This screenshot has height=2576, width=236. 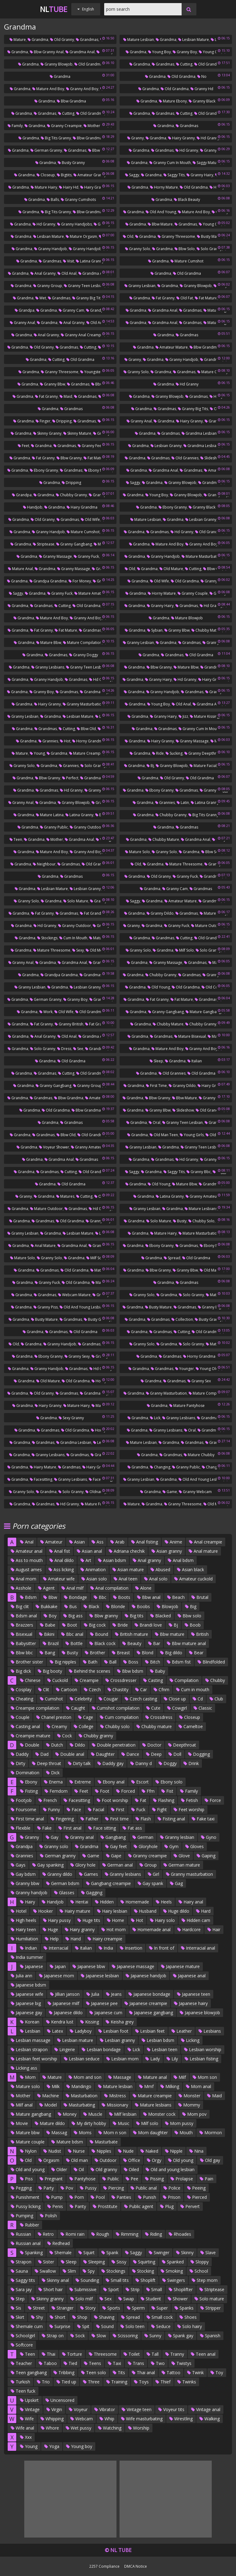 I want to click on Lesbian mature, so click(x=193, y=39).